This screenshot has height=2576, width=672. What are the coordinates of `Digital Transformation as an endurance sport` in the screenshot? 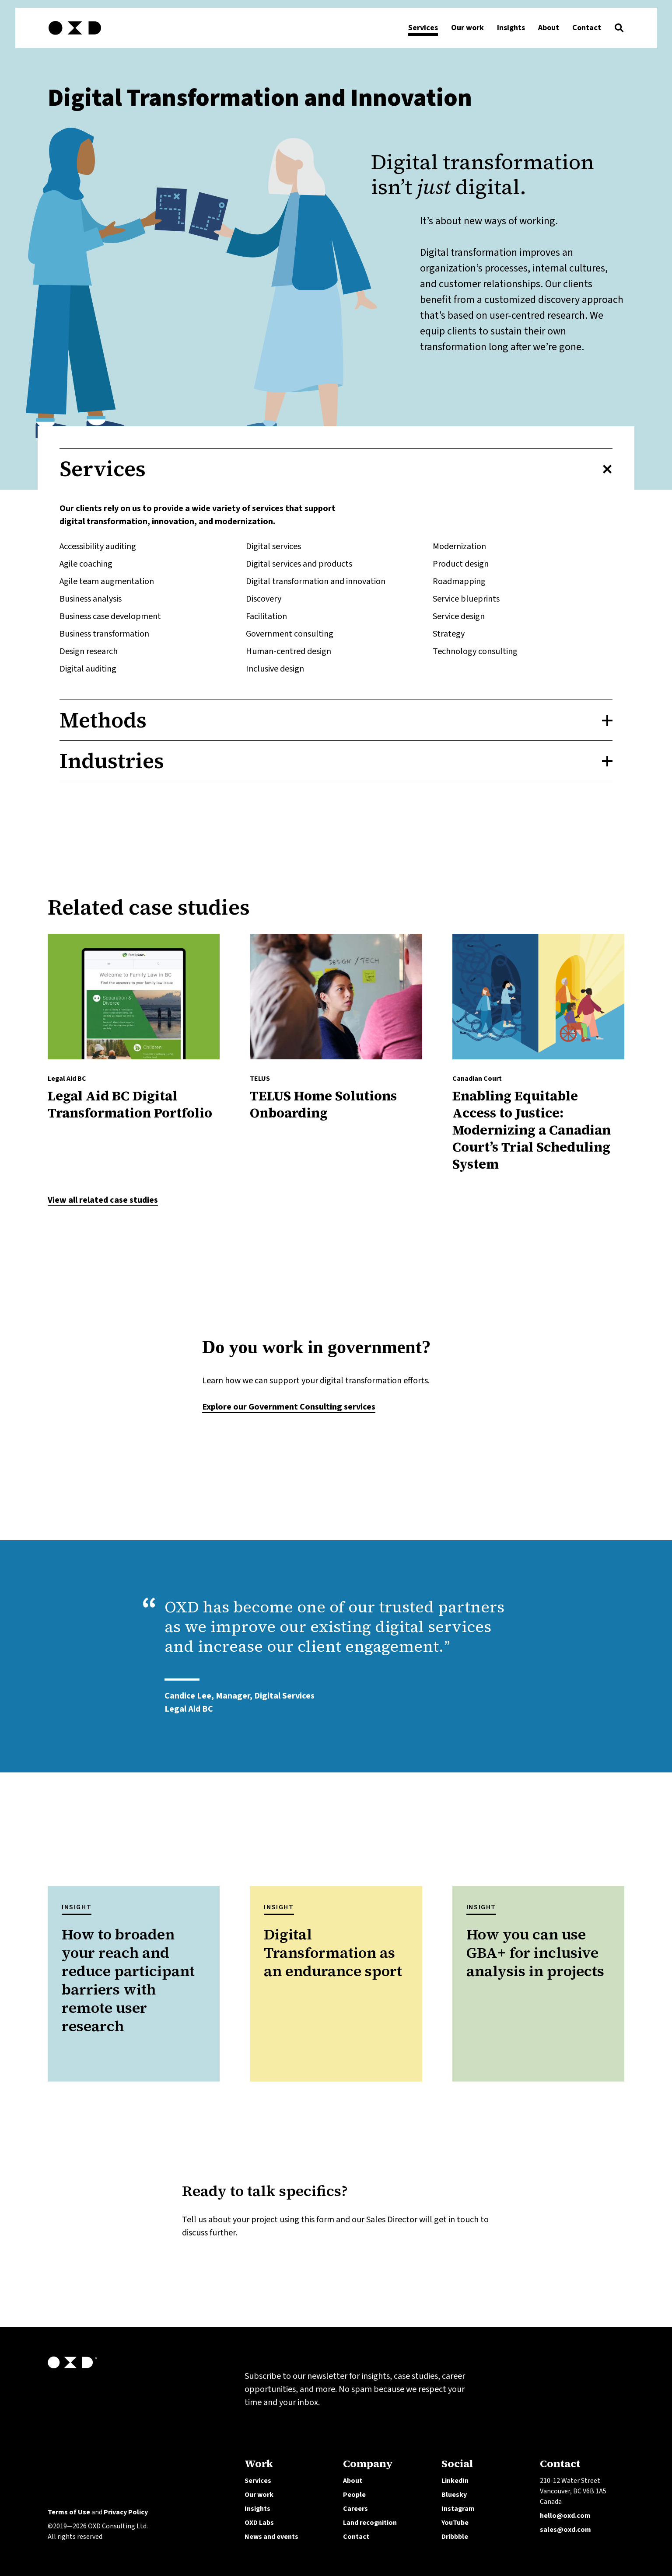 It's located at (333, 1952).